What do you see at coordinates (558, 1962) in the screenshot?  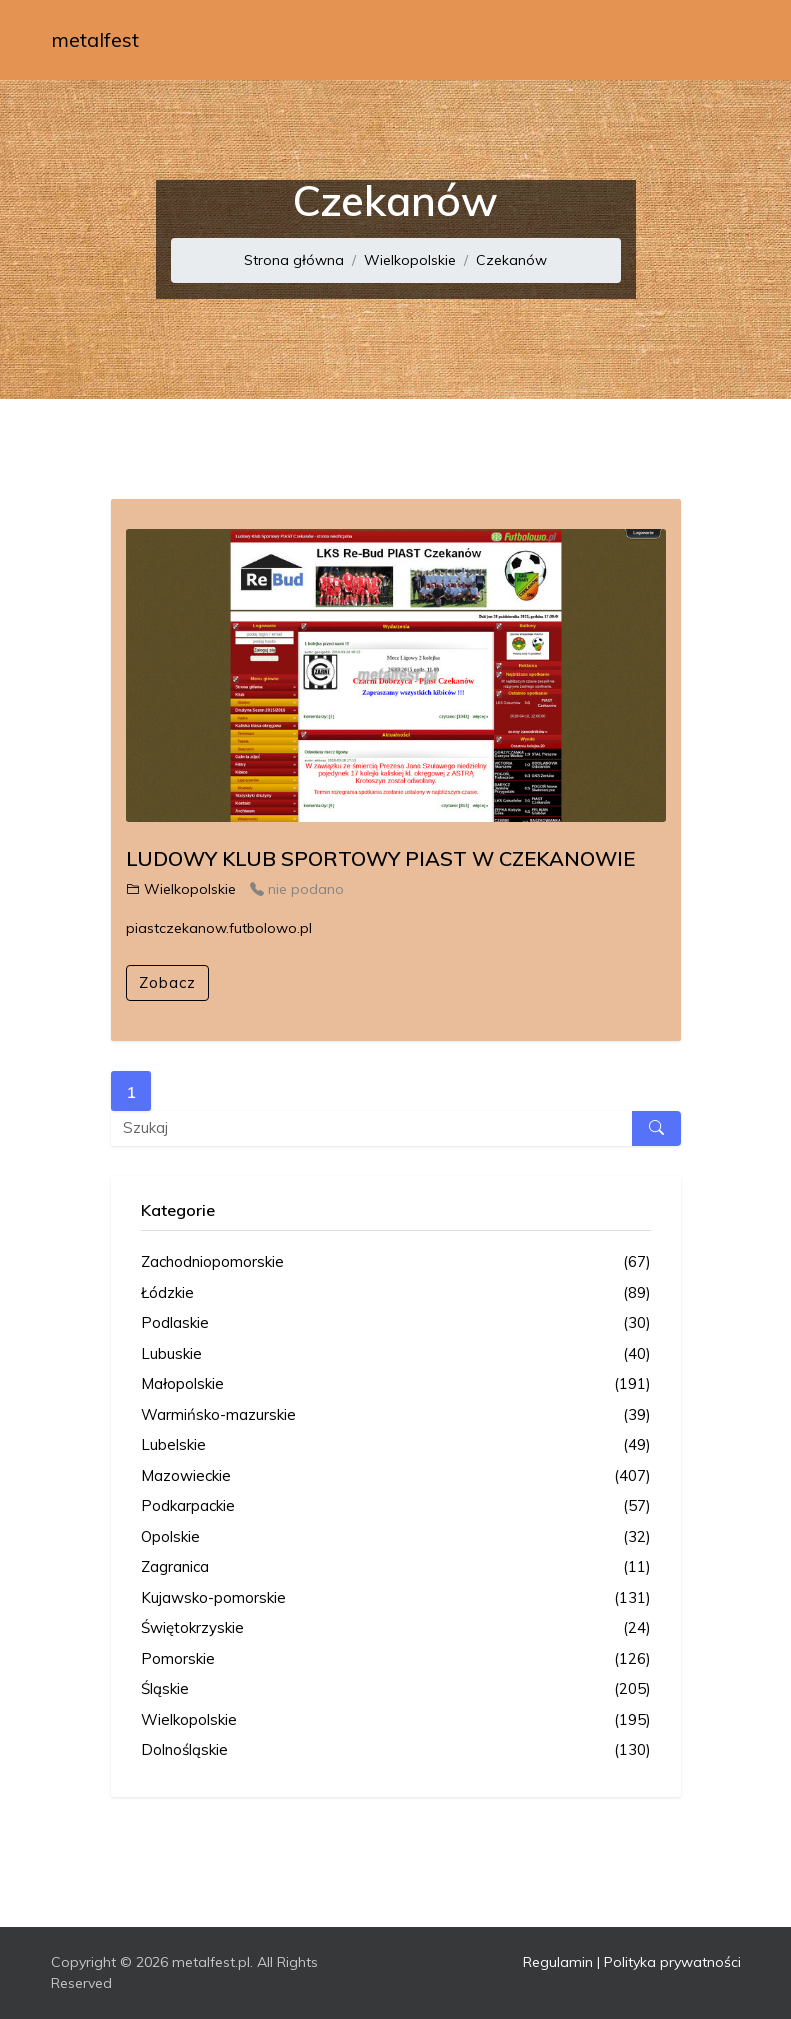 I see `Regulamin` at bounding box center [558, 1962].